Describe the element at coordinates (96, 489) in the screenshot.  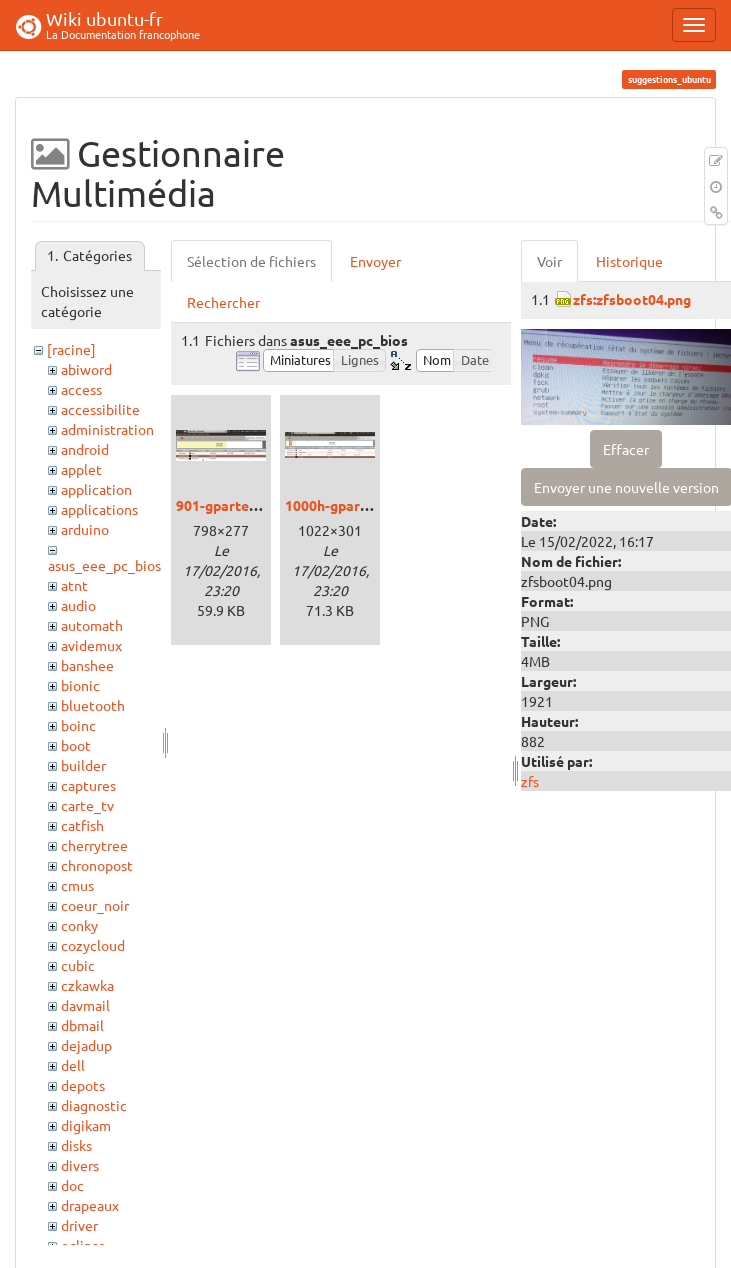
I see `application` at that location.